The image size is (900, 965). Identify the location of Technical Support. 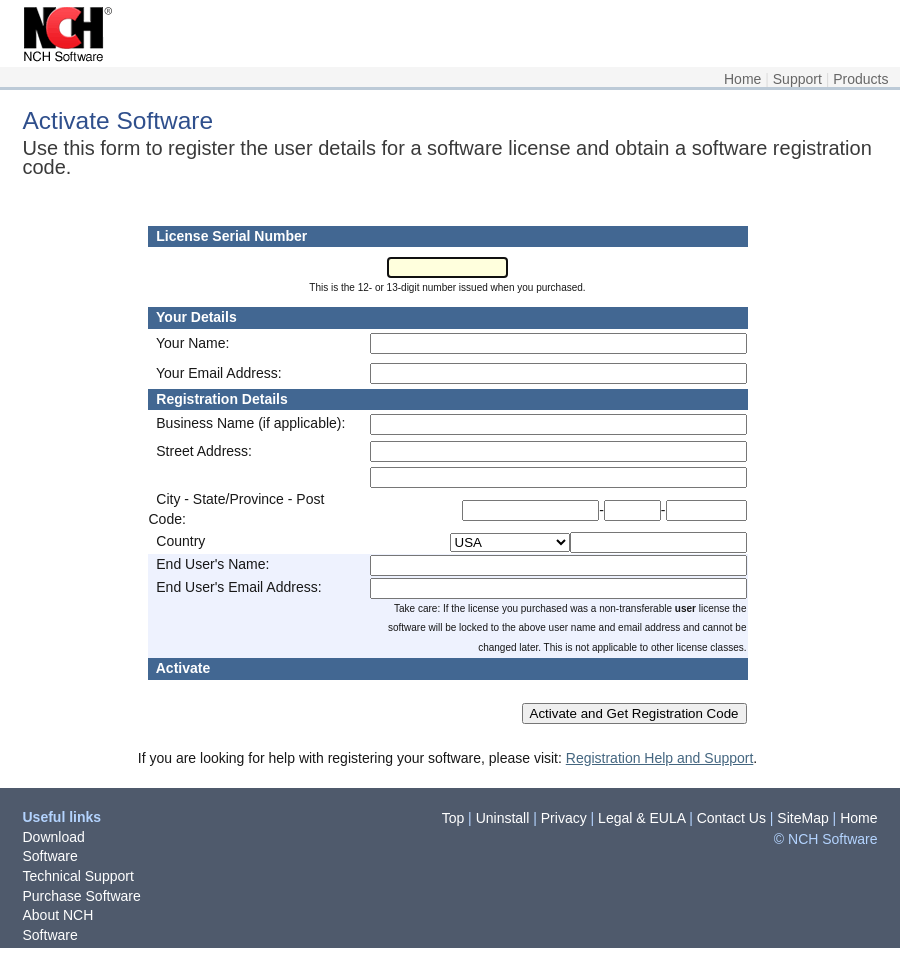
(78, 876).